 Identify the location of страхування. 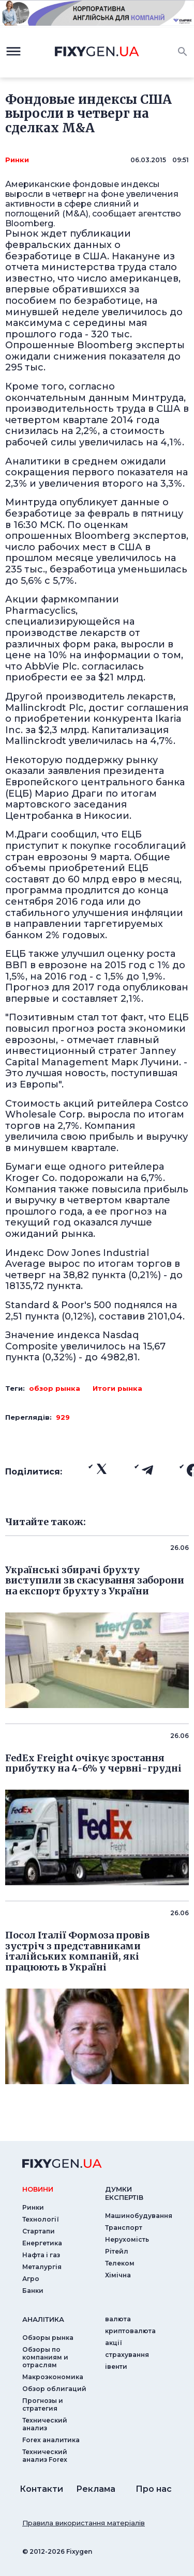
(127, 2354).